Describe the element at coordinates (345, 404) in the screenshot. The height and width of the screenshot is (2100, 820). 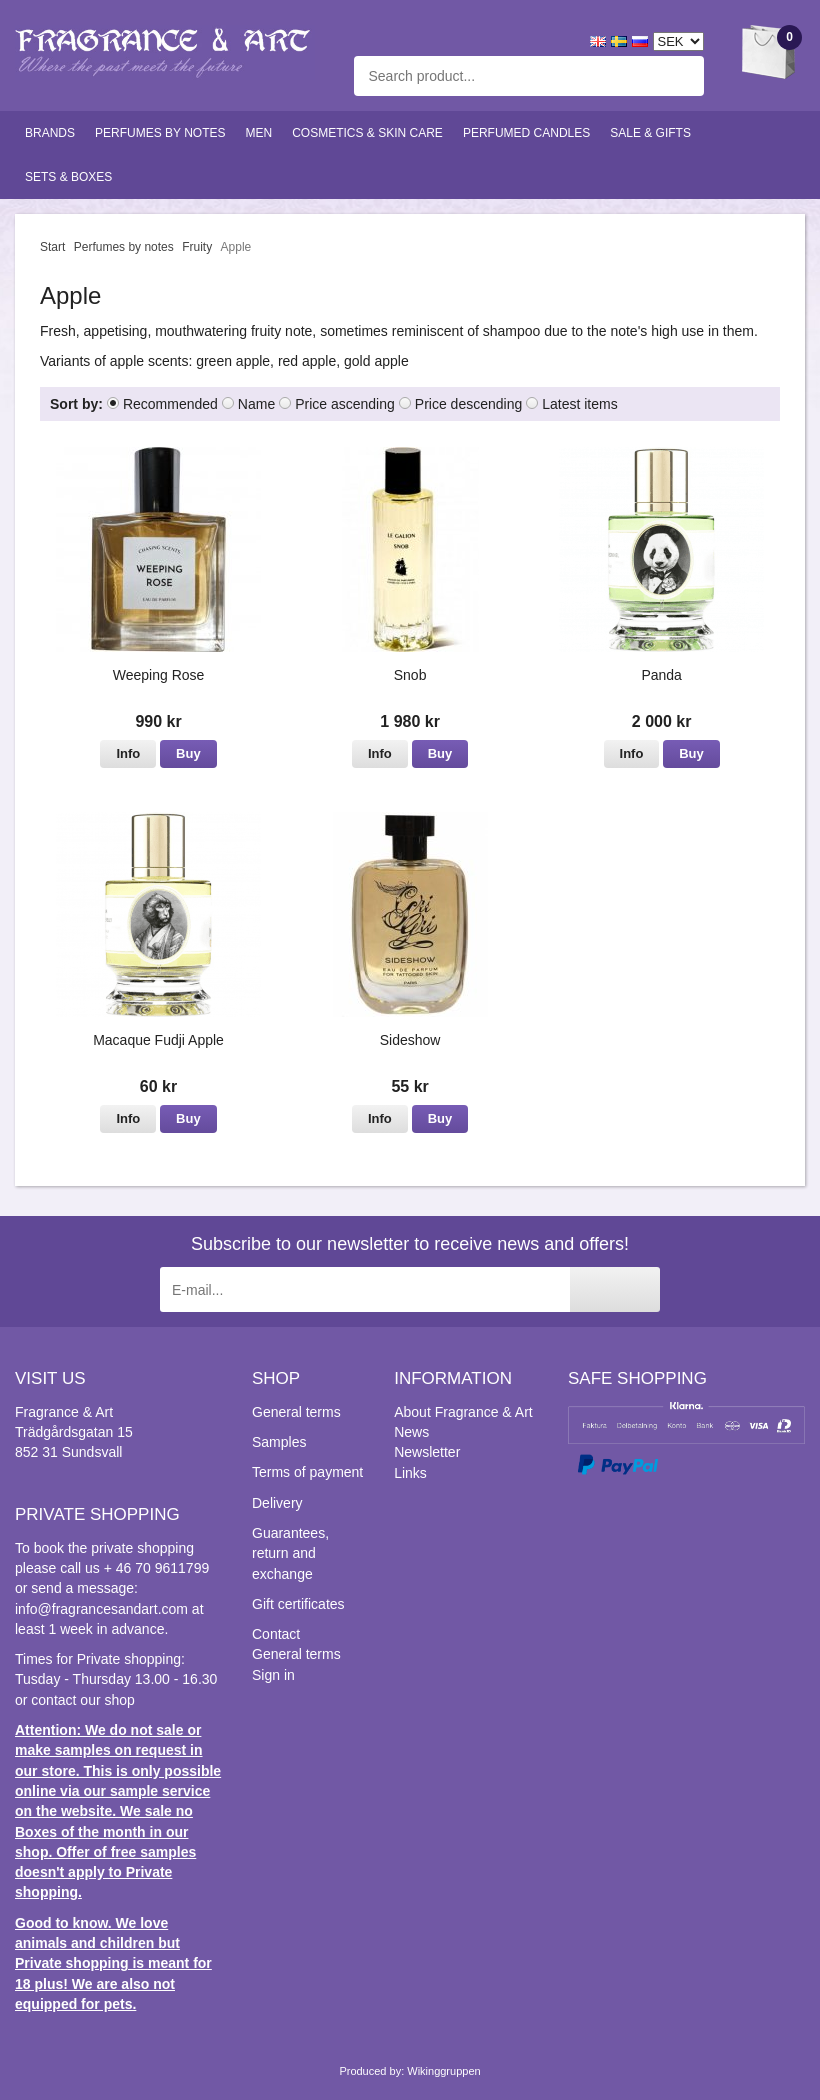
I see `Price ascending` at that location.